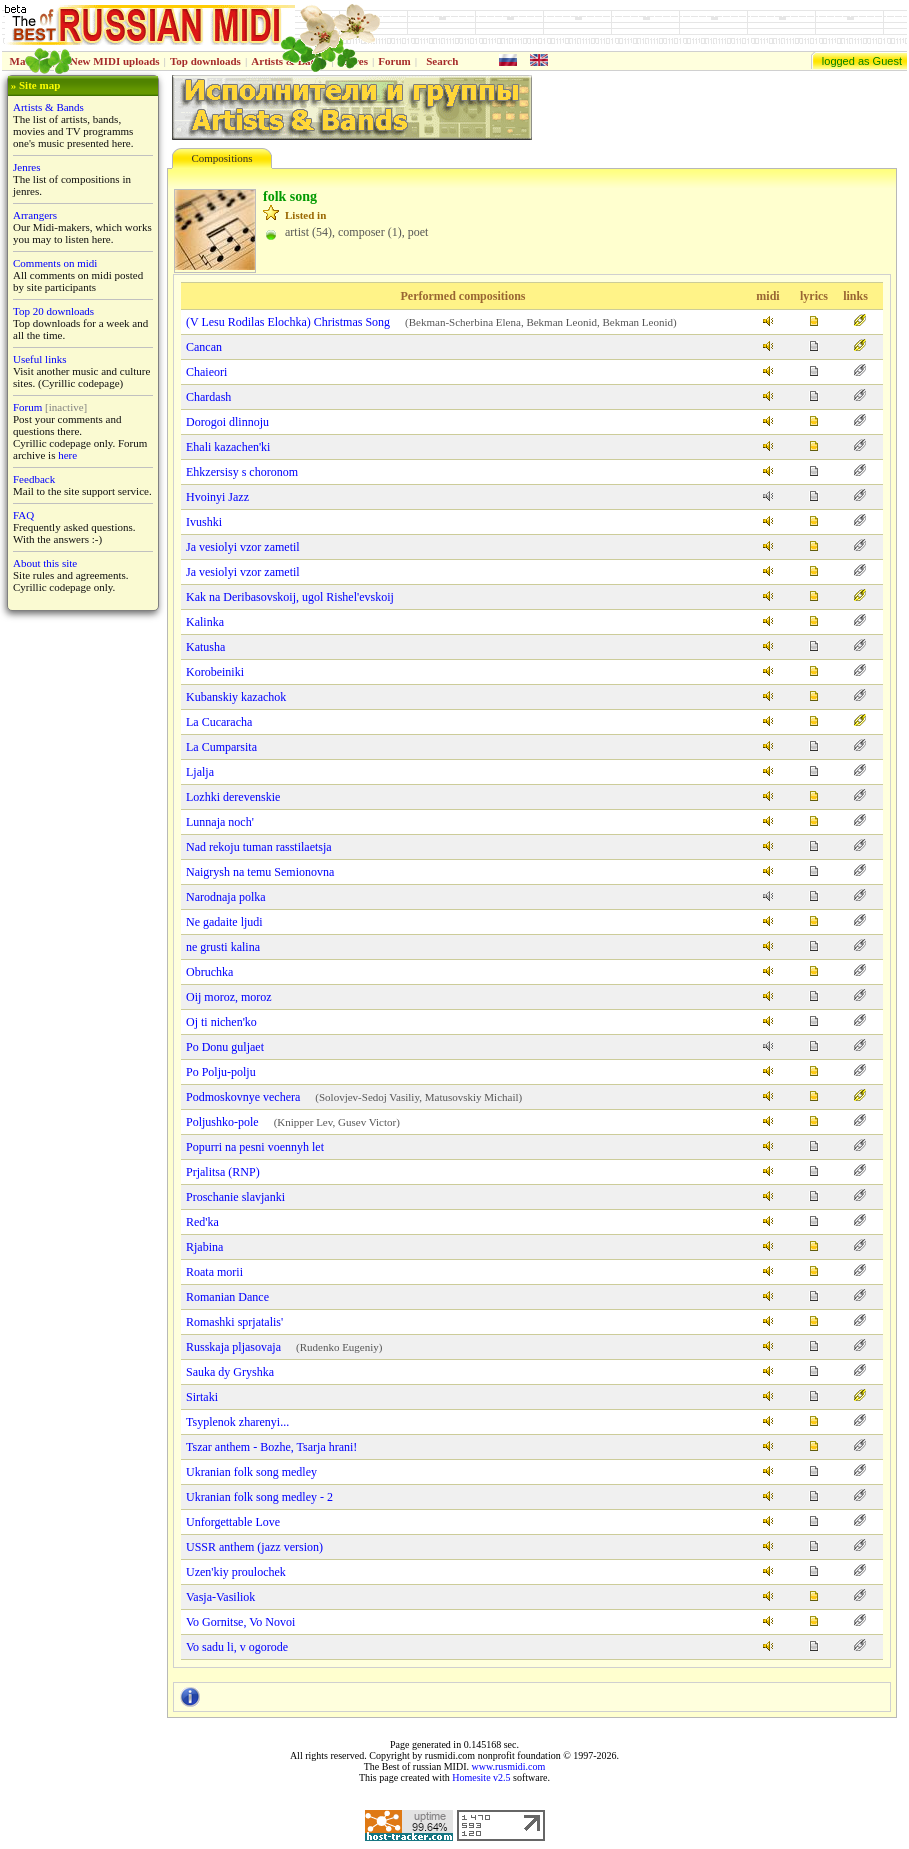 The image size is (909, 1849). Describe the element at coordinates (115, 61) in the screenshot. I see `New MIDI uploads` at that location.